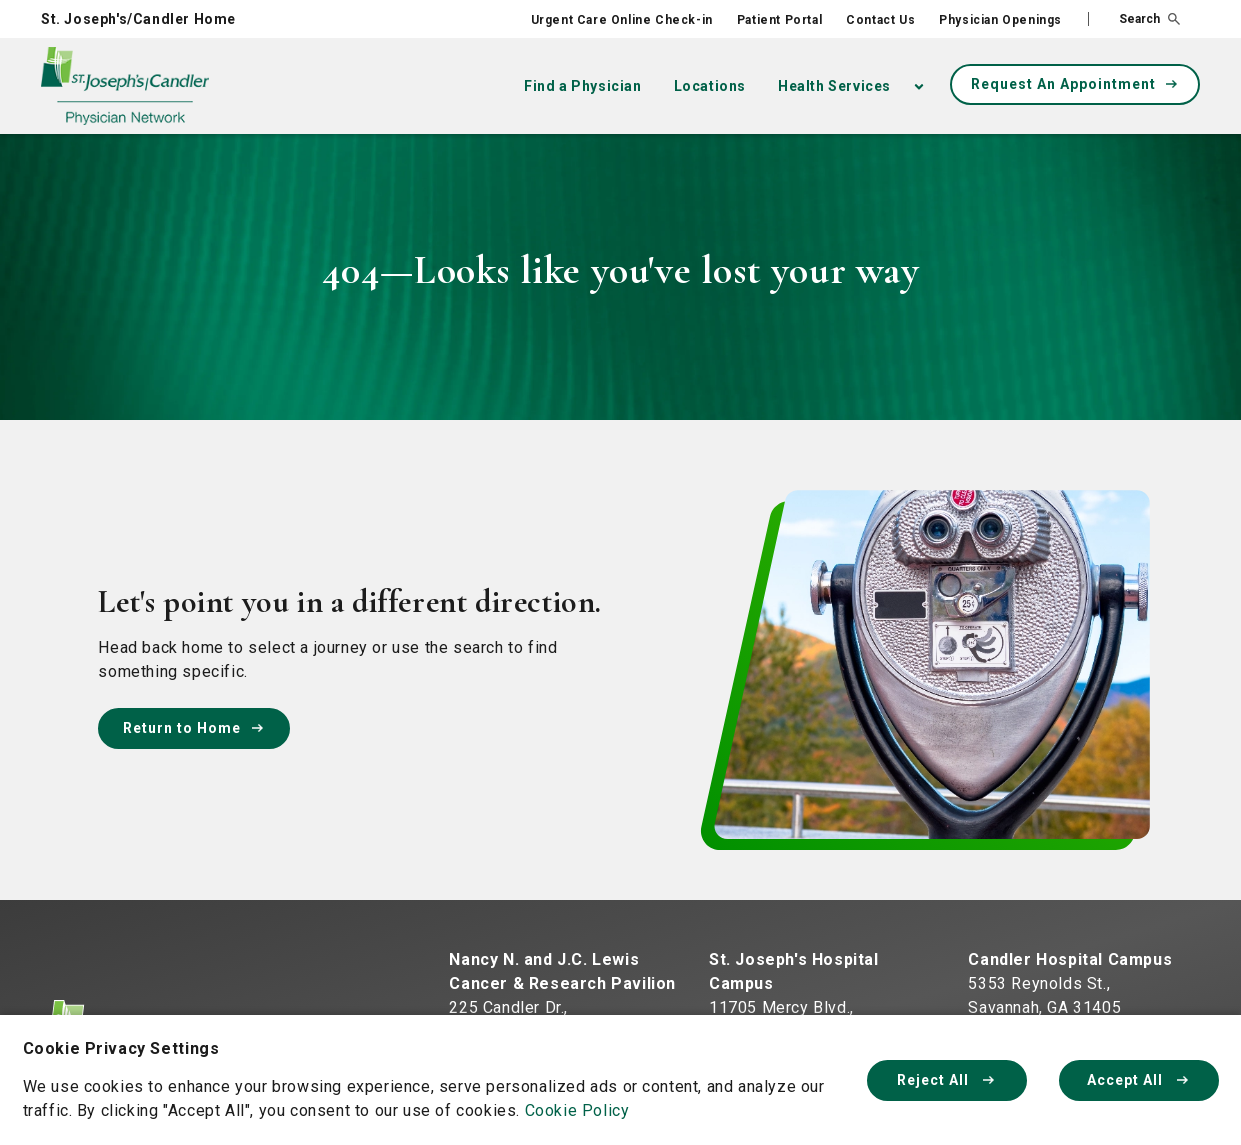 This screenshot has height=1145, width=1241. What do you see at coordinates (834, 86) in the screenshot?
I see `Health Services` at bounding box center [834, 86].